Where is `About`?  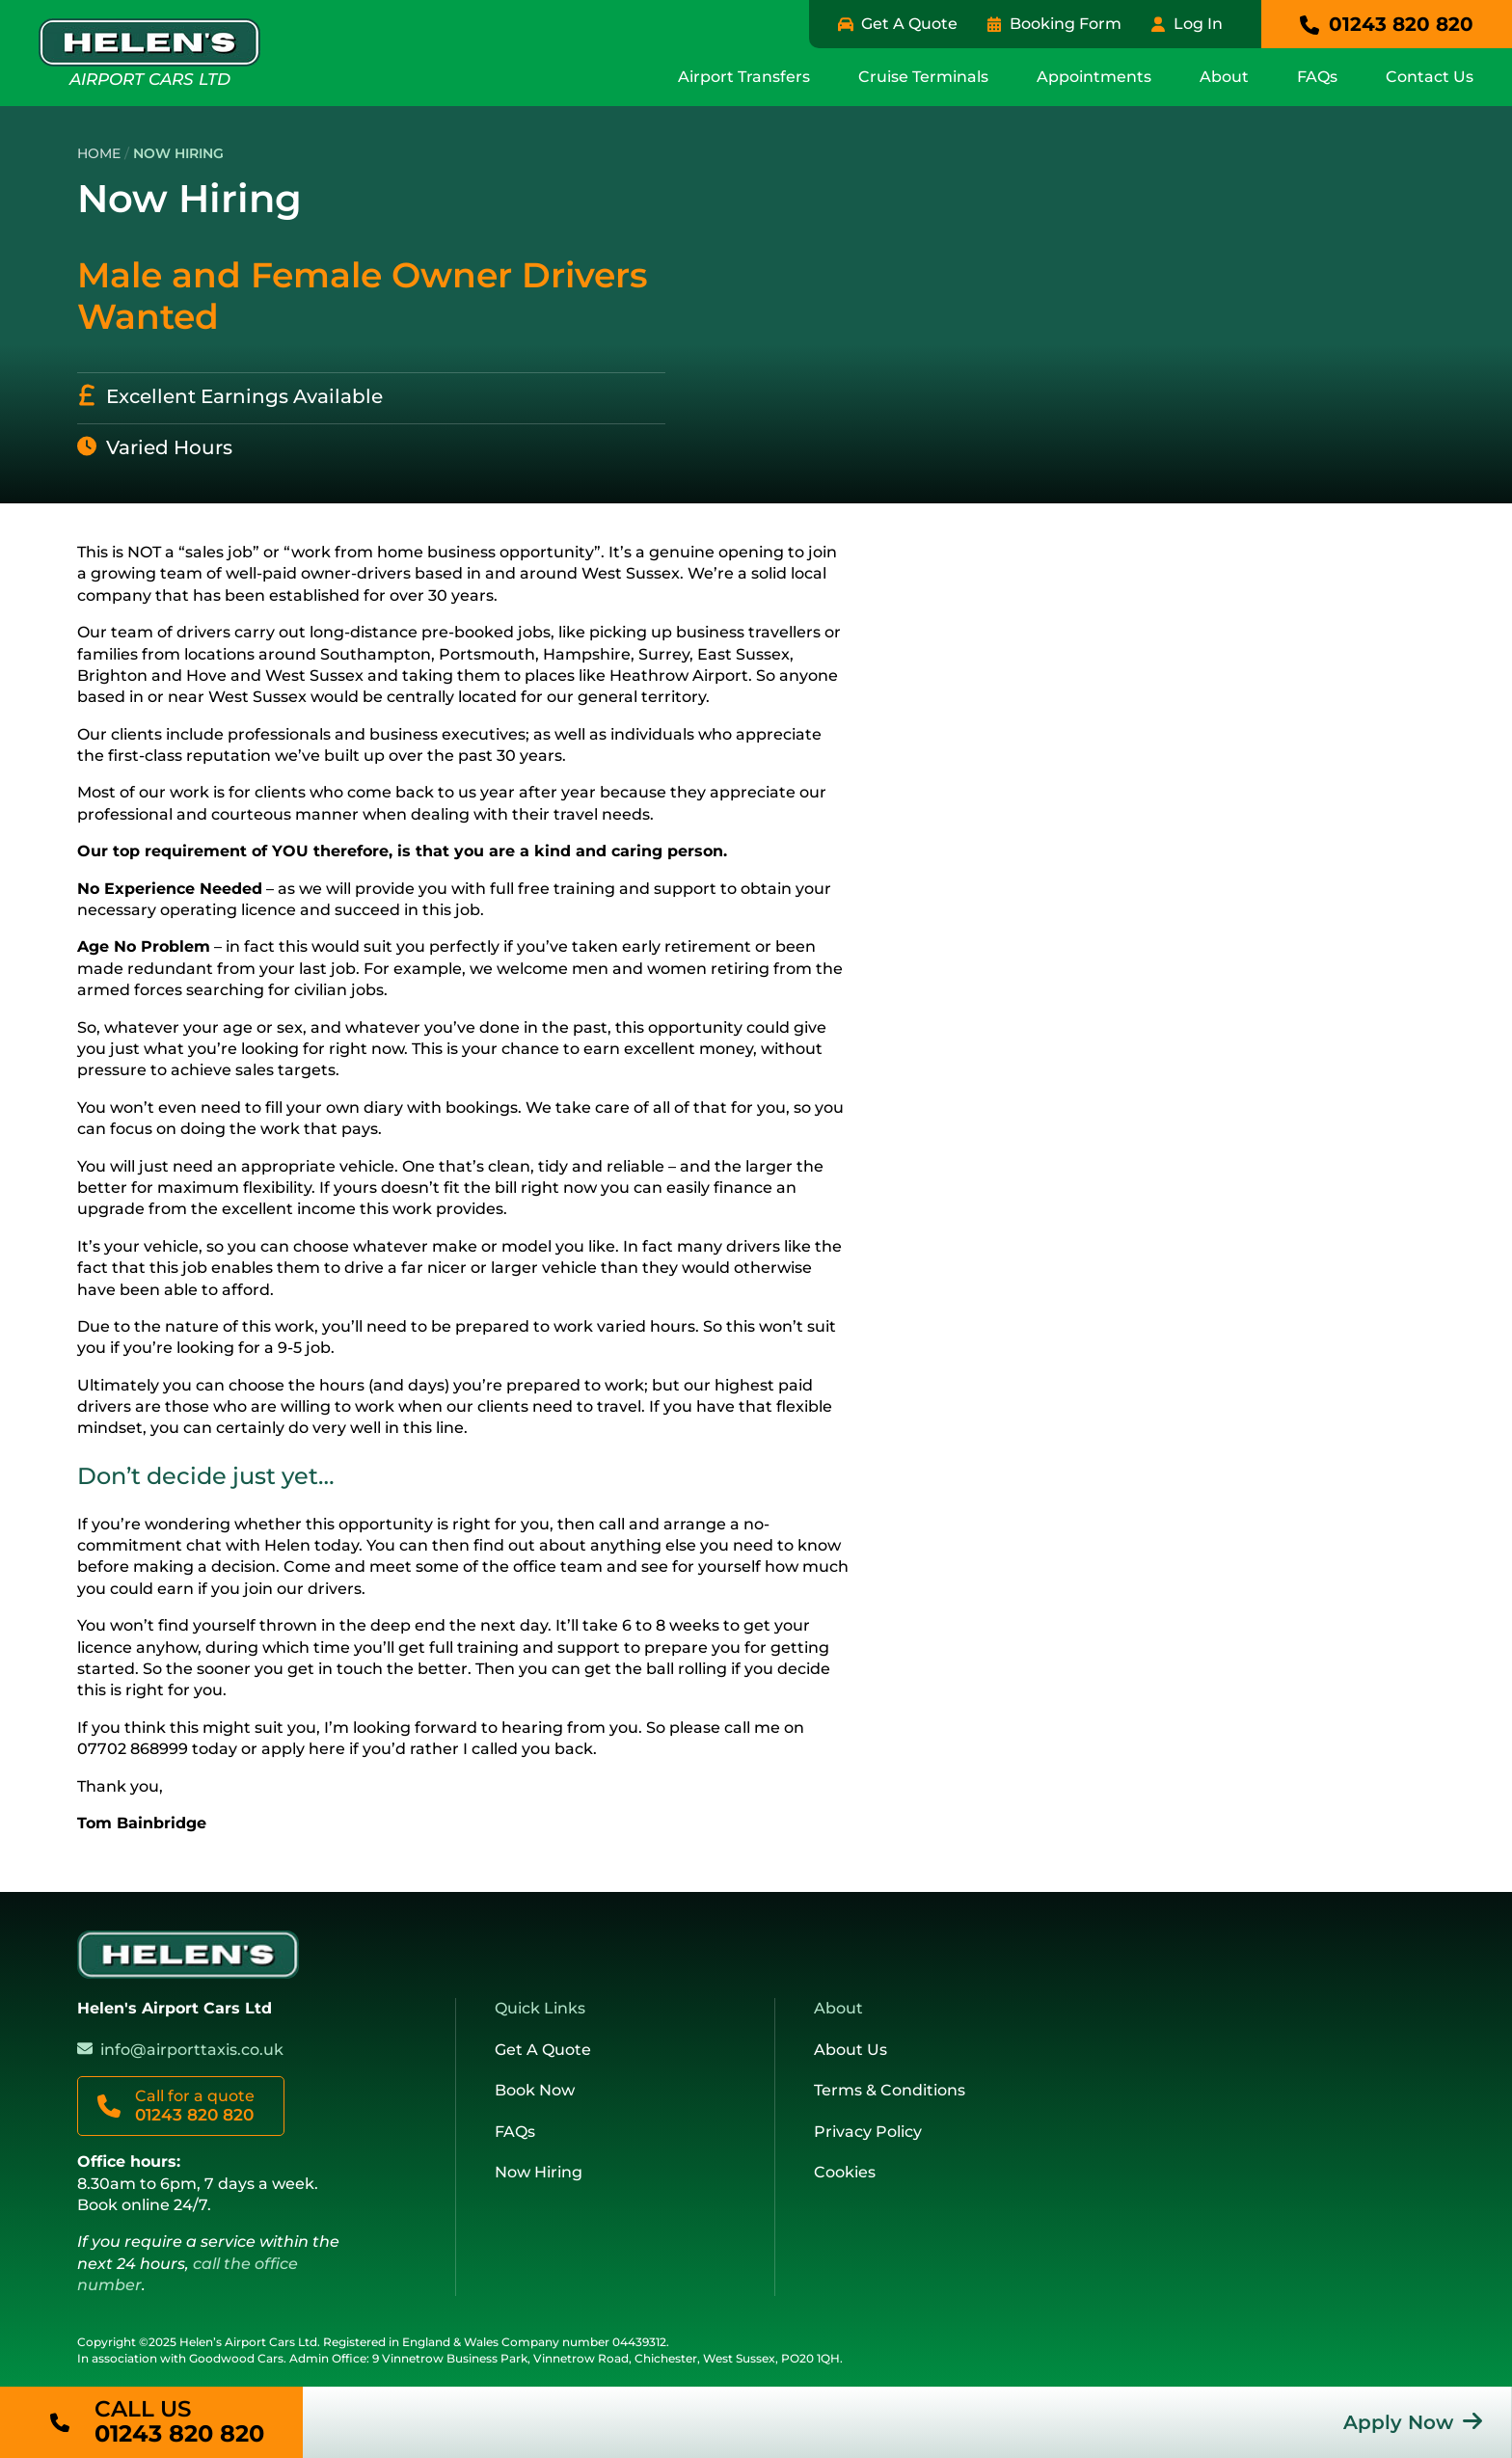 About is located at coordinates (1224, 77).